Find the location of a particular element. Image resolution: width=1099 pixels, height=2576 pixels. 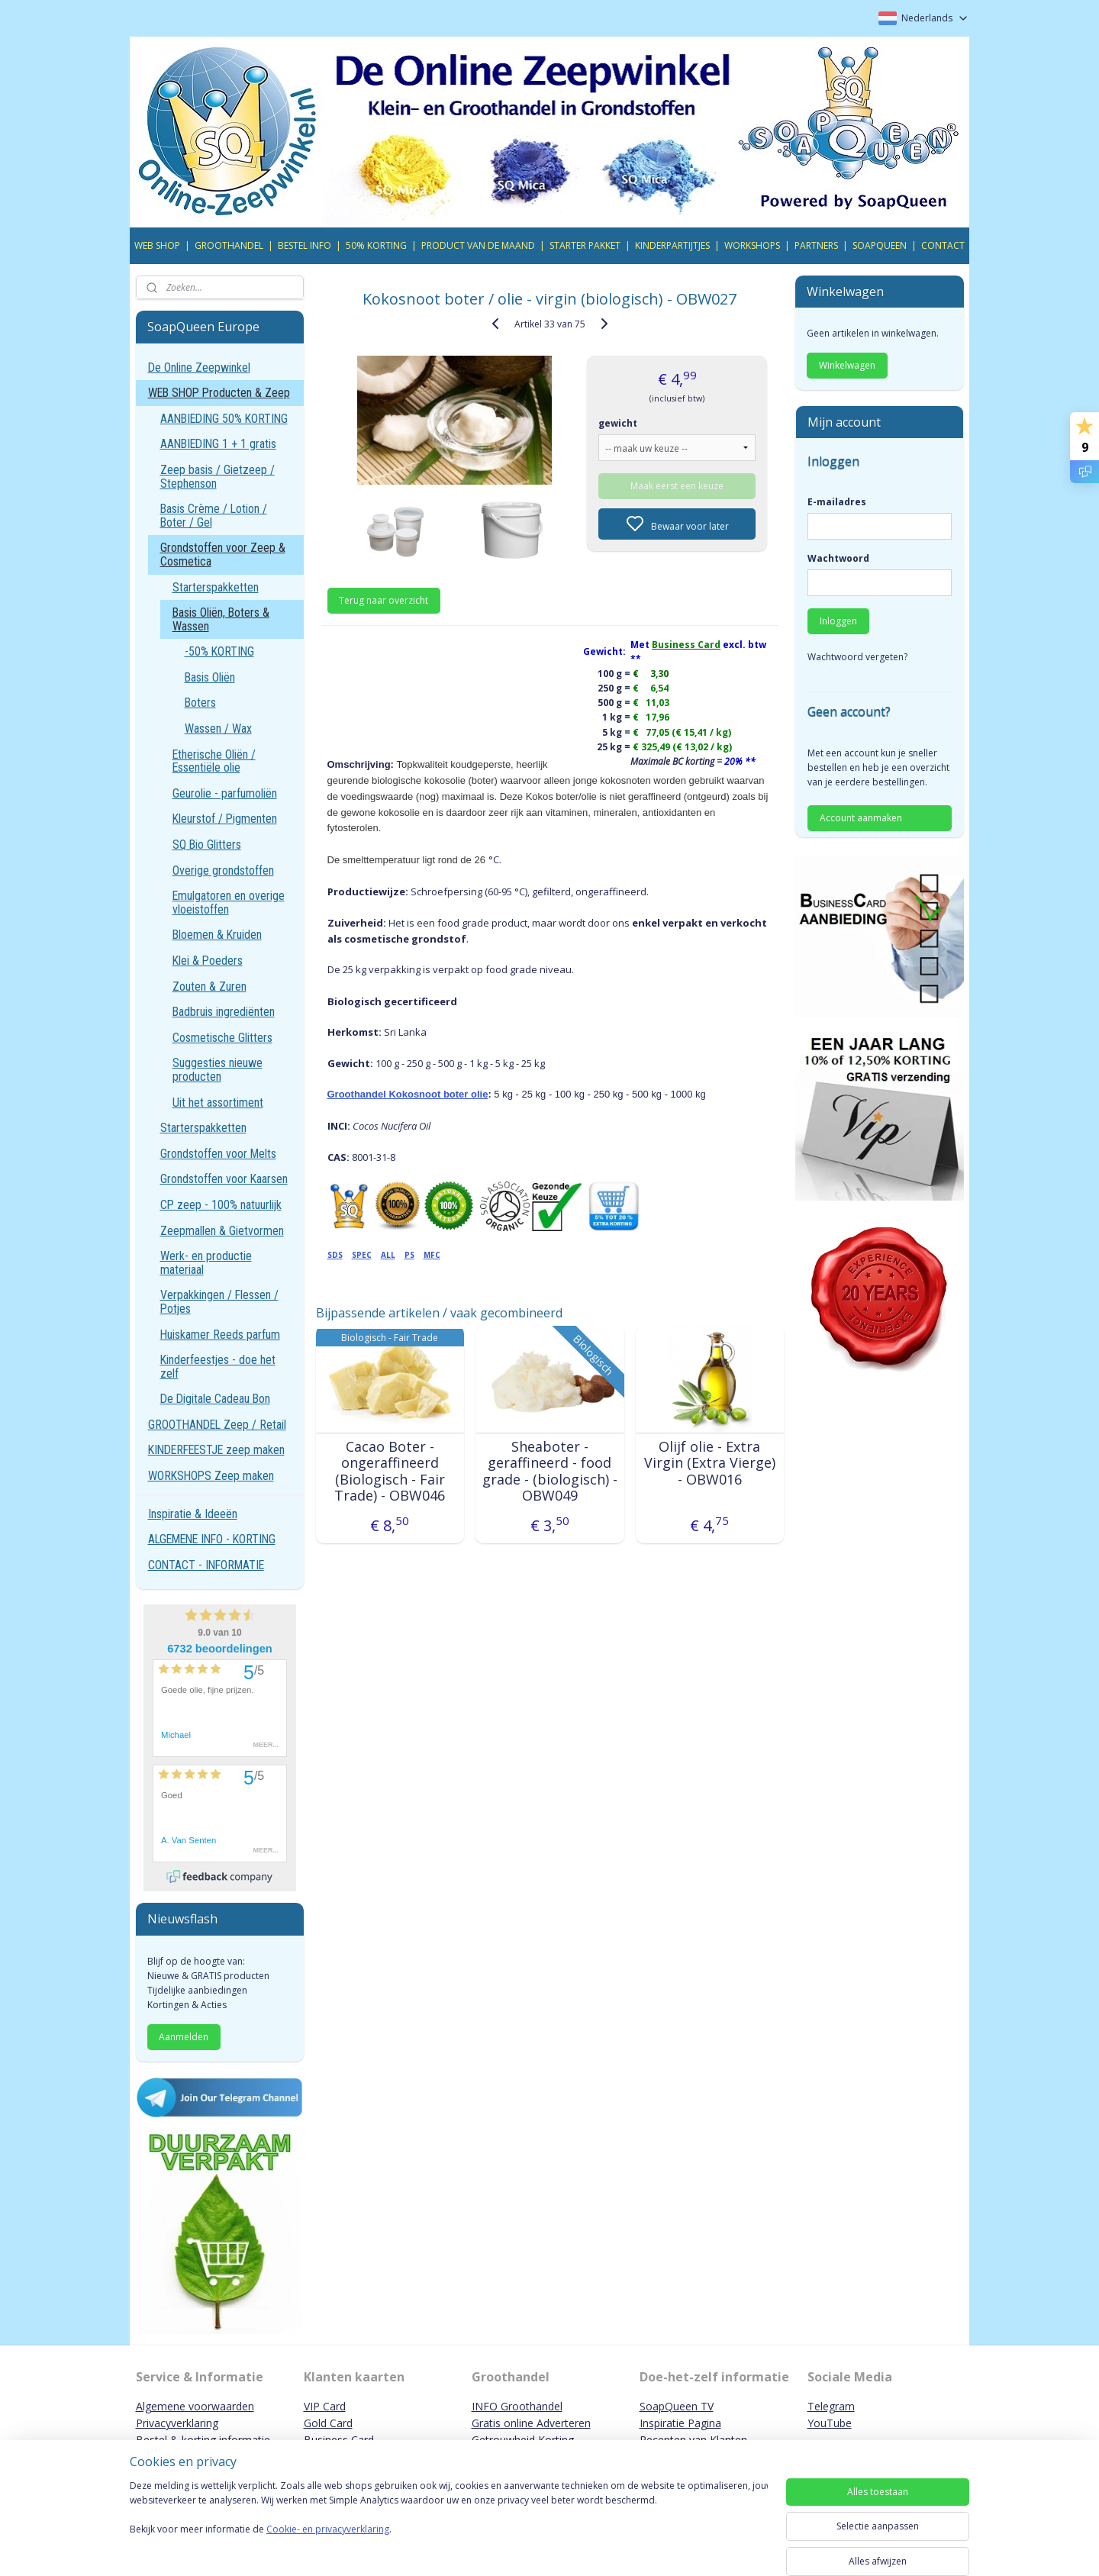

Bloemen & Kruiden is located at coordinates (217, 934).